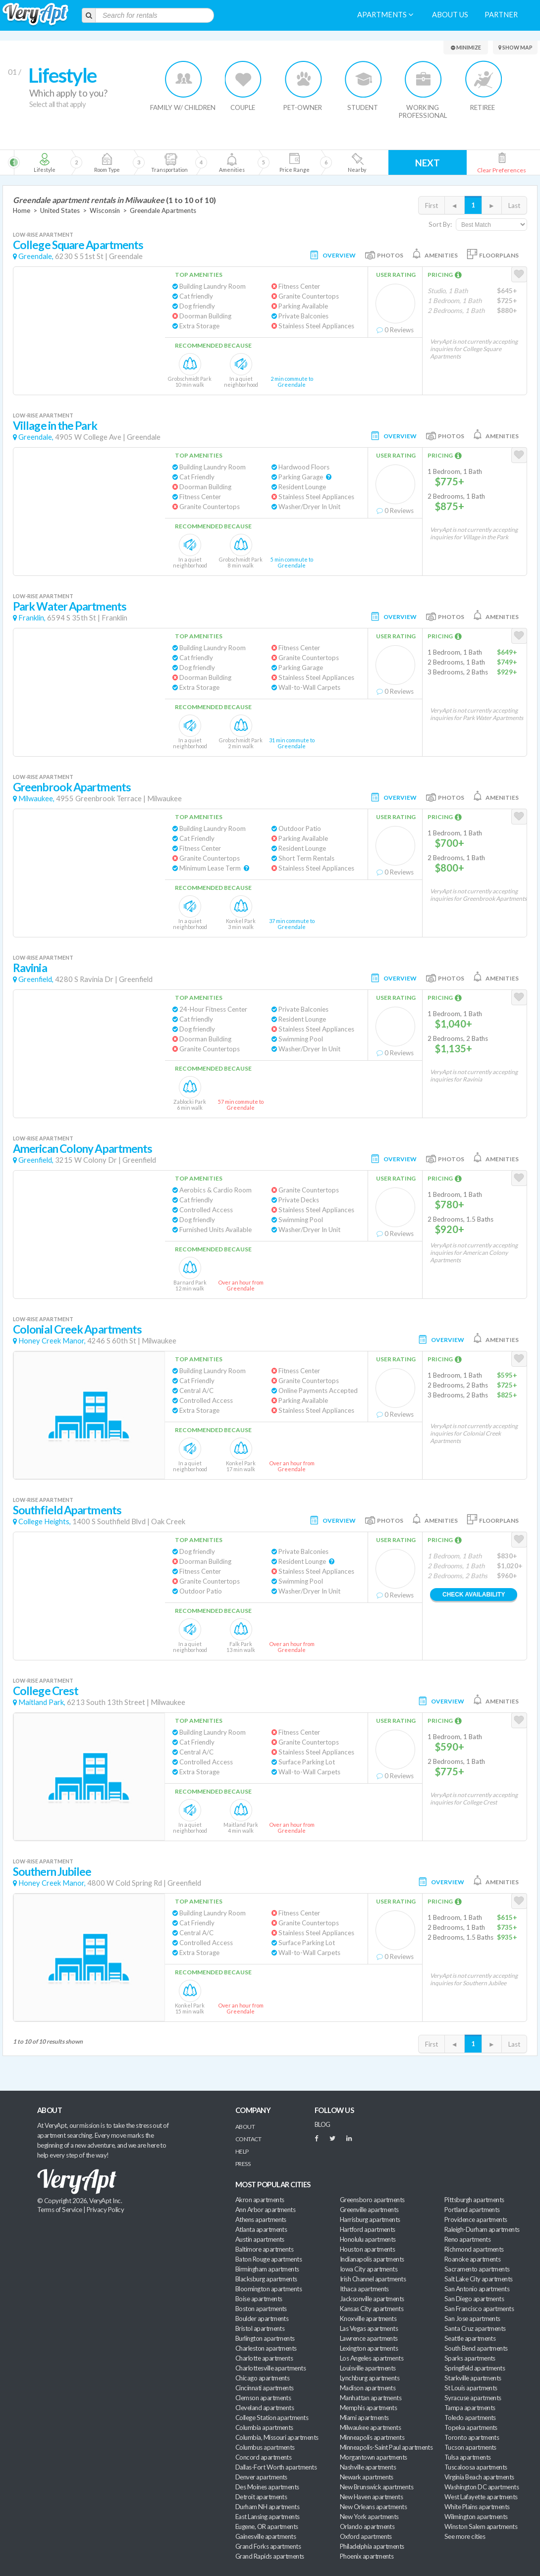  I want to click on Topeka apartments, so click(470, 2427).